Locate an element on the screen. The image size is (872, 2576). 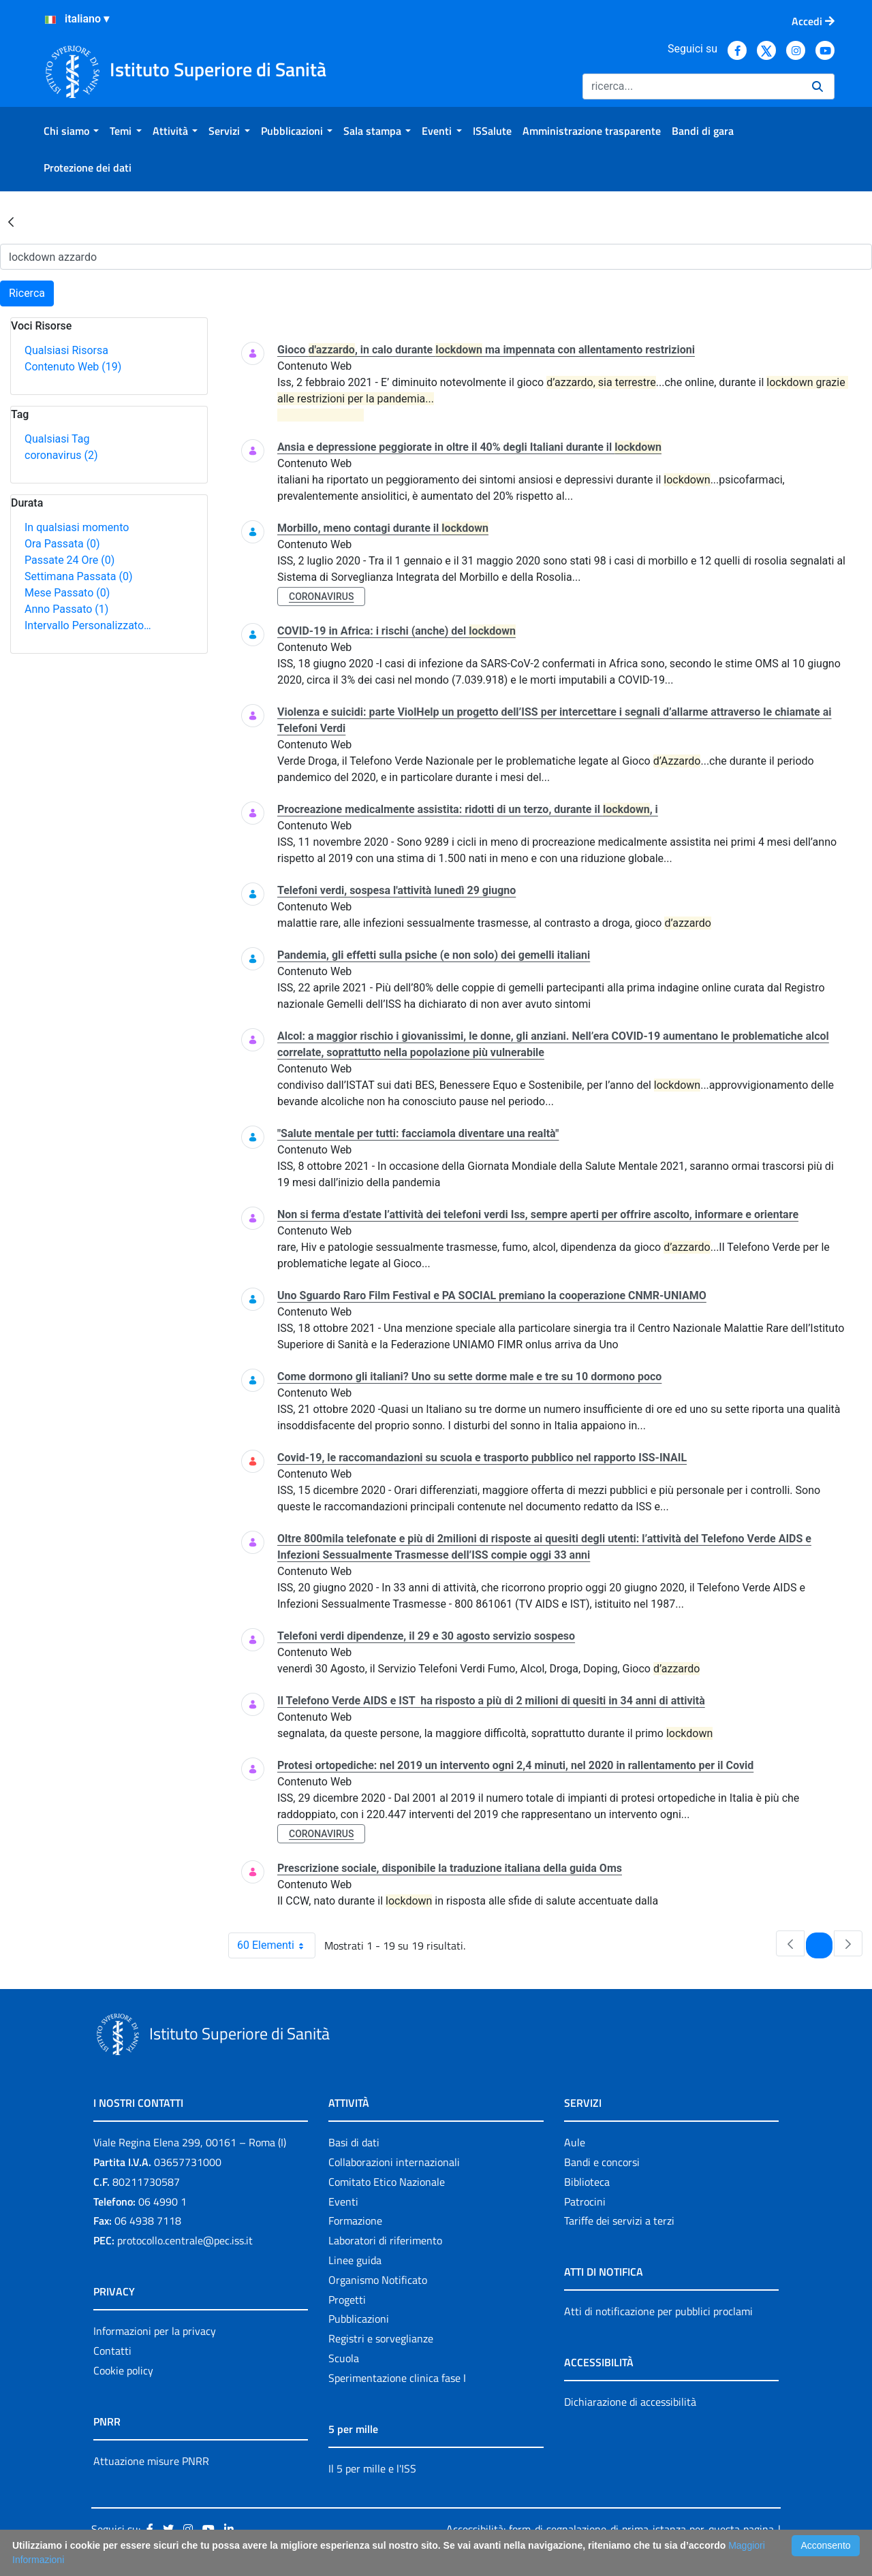
Intervallo Personalizzato… is located at coordinates (88, 625).